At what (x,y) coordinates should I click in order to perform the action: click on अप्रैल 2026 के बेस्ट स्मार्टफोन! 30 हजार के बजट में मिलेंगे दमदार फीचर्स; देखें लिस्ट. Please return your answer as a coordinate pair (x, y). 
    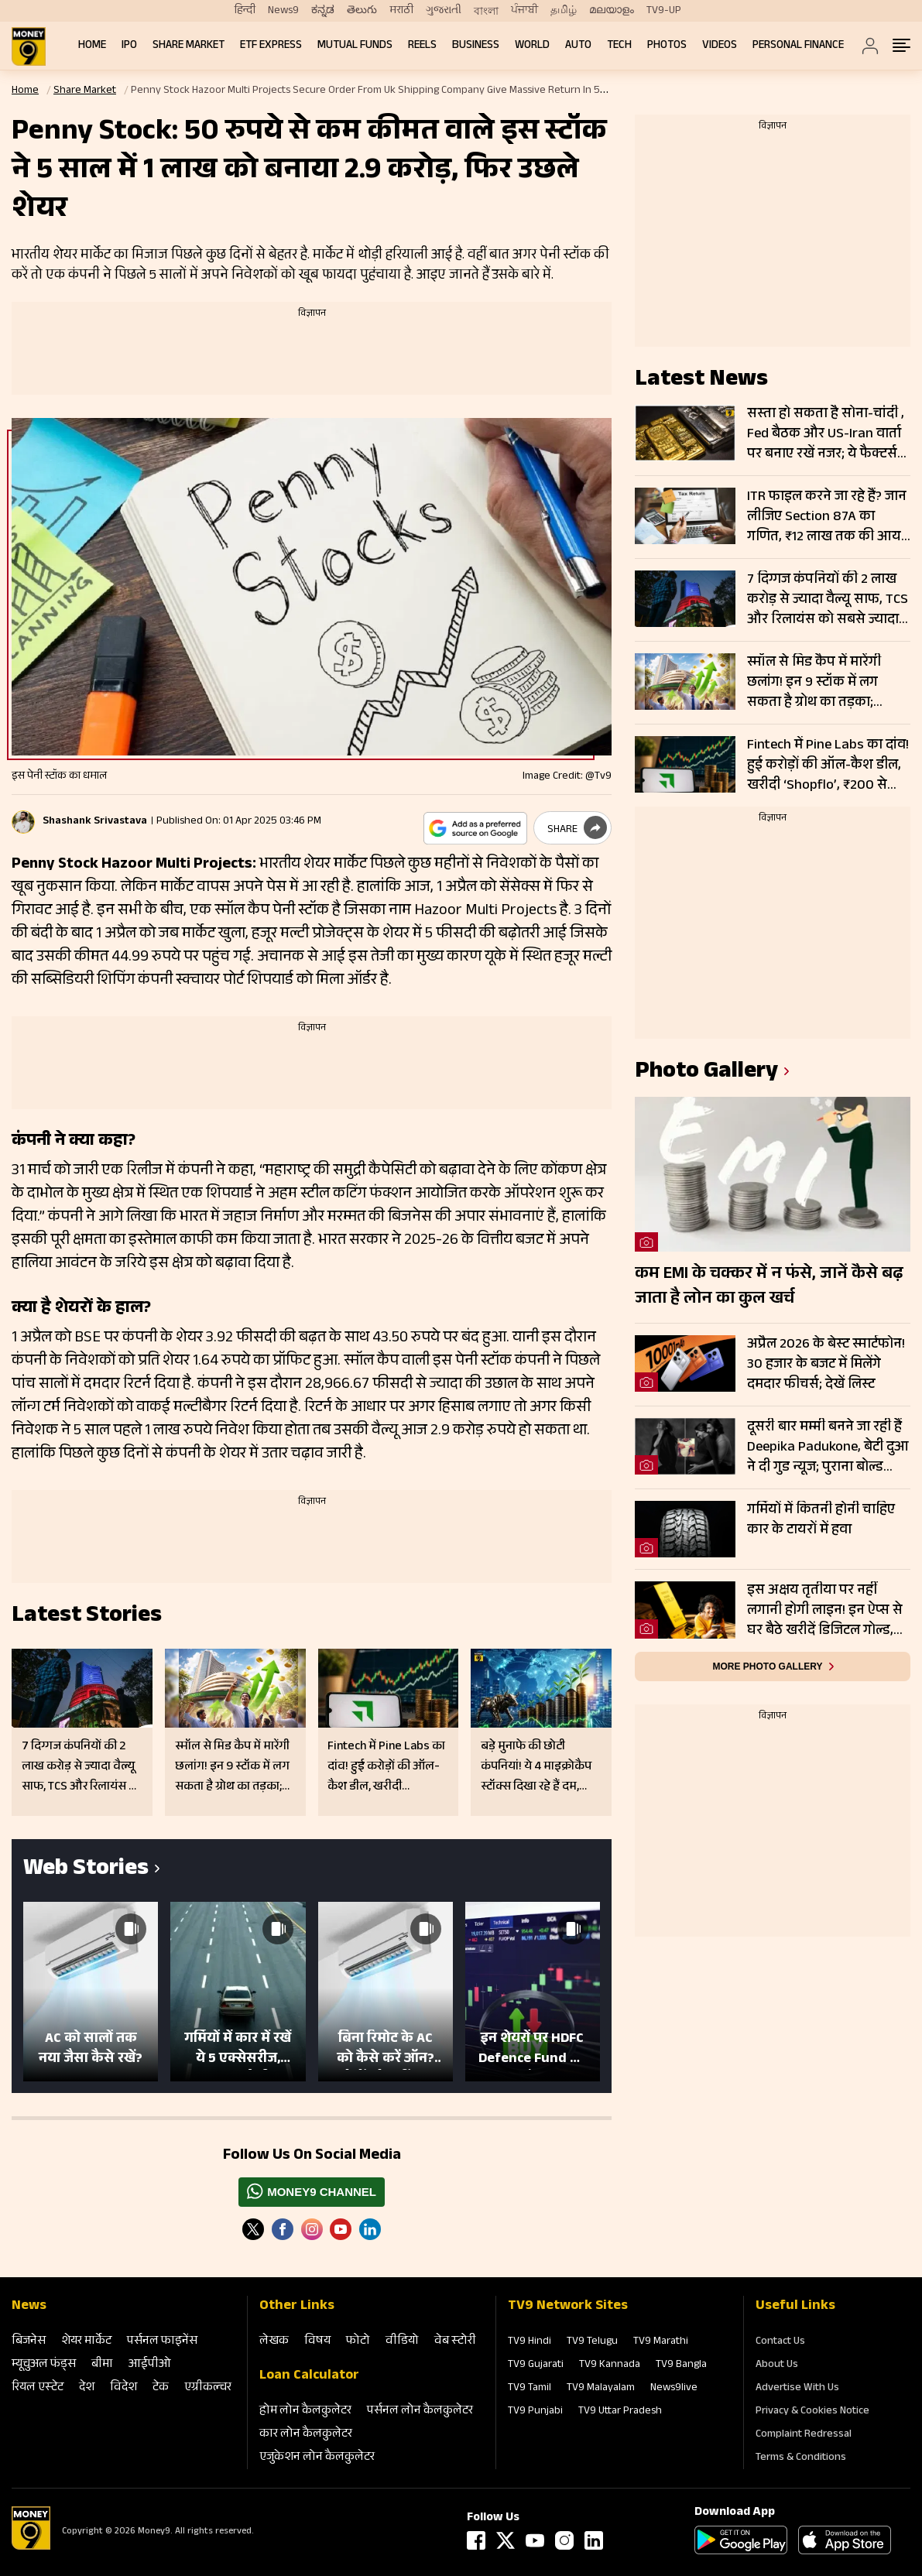
    Looking at the image, I should click on (826, 1364).